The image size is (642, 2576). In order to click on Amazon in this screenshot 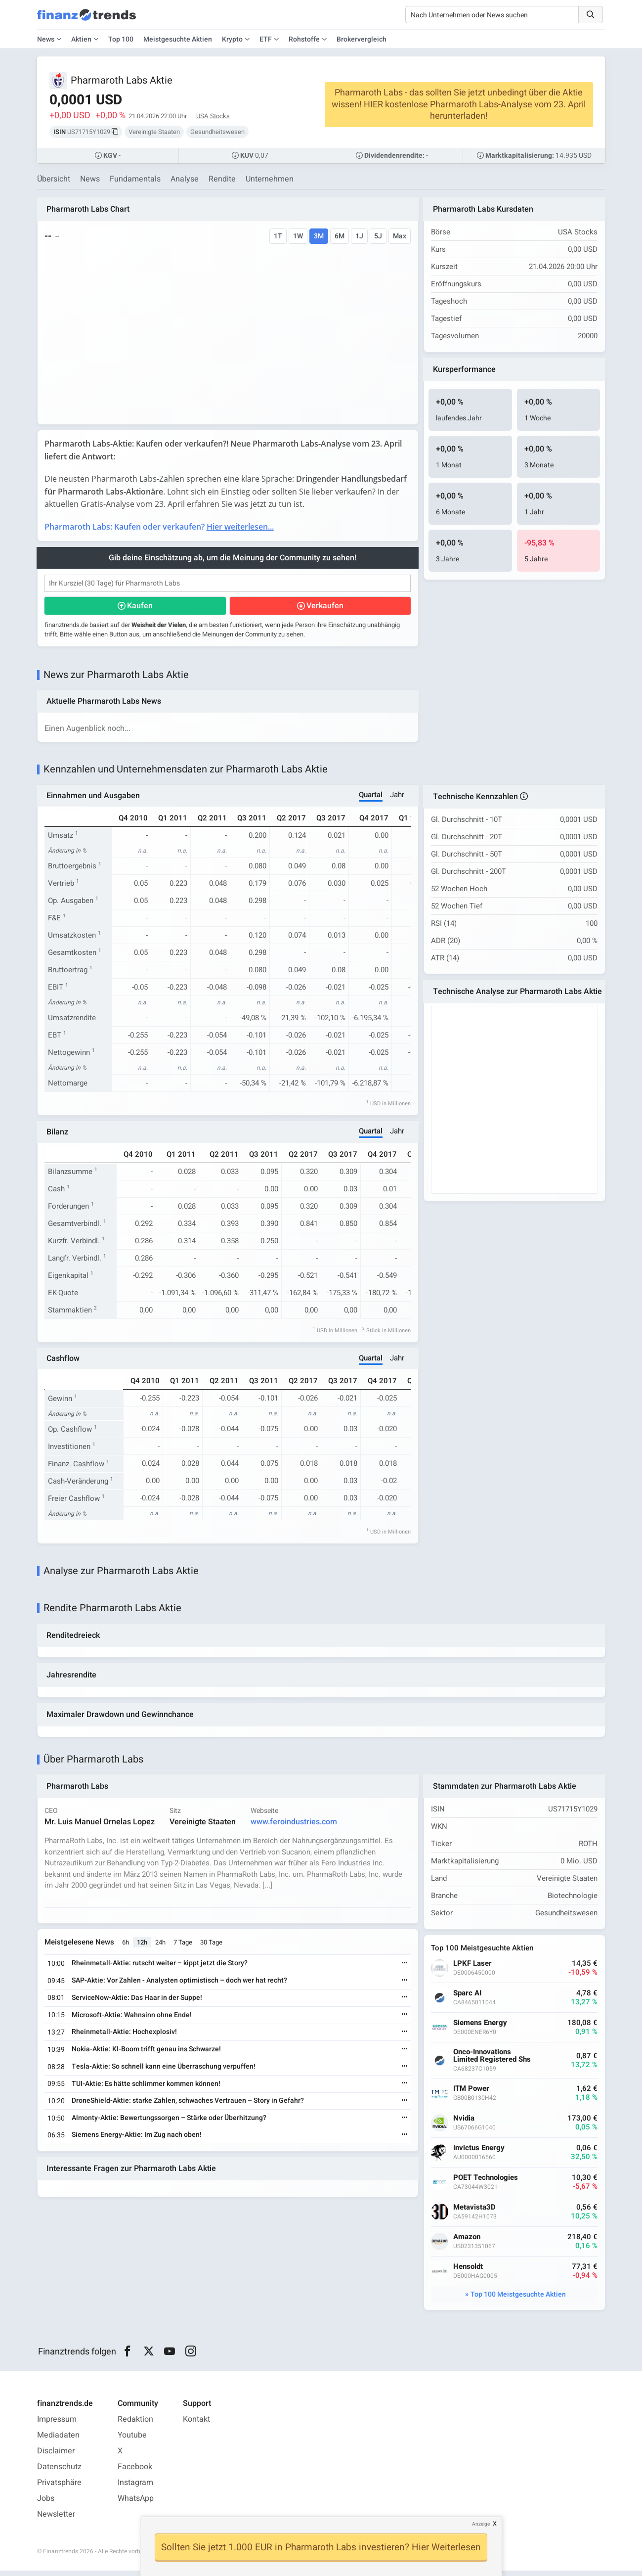, I will do `click(467, 2242)`.